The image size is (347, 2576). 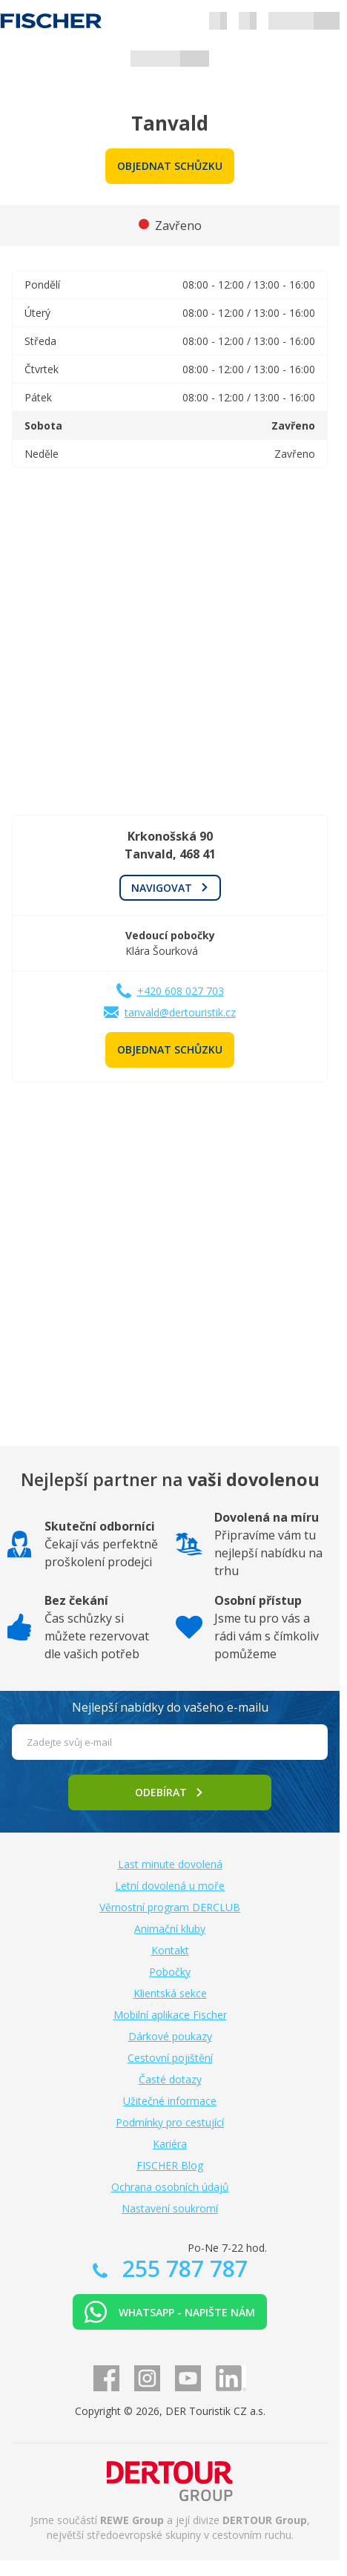 What do you see at coordinates (170, 2101) in the screenshot?
I see `Užitečné informace` at bounding box center [170, 2101].